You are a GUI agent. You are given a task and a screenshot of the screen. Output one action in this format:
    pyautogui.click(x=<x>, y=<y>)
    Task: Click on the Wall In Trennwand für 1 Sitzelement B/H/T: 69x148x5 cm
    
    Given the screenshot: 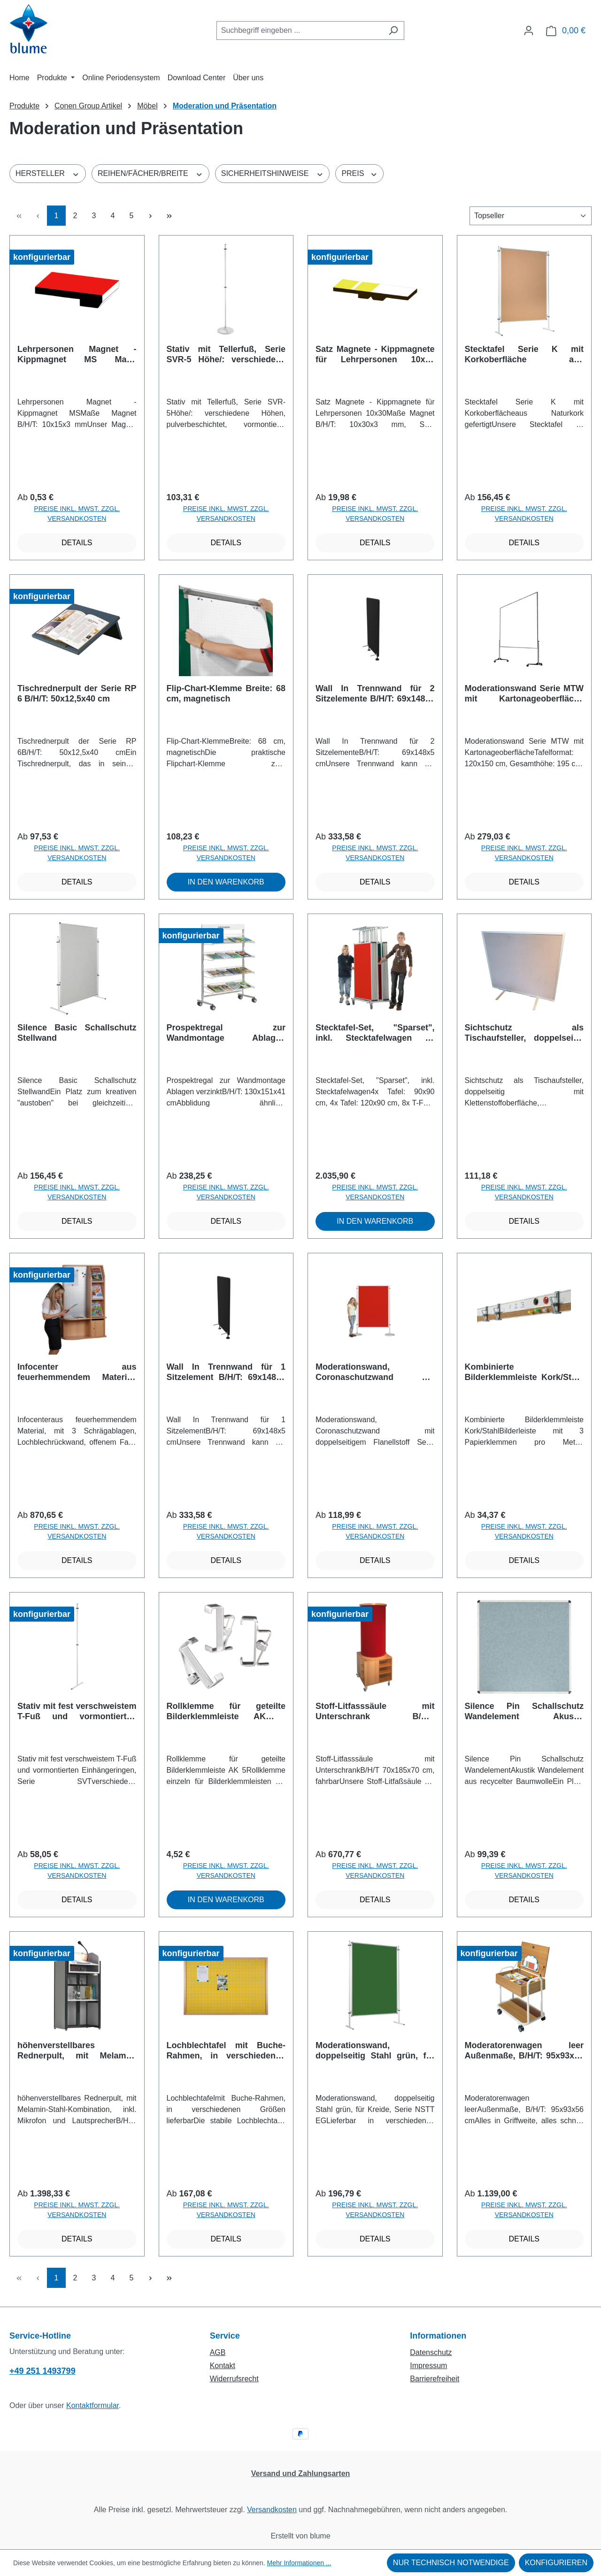 What is the action you would take?
    pyautogui.click(x=226, y=1372)
    